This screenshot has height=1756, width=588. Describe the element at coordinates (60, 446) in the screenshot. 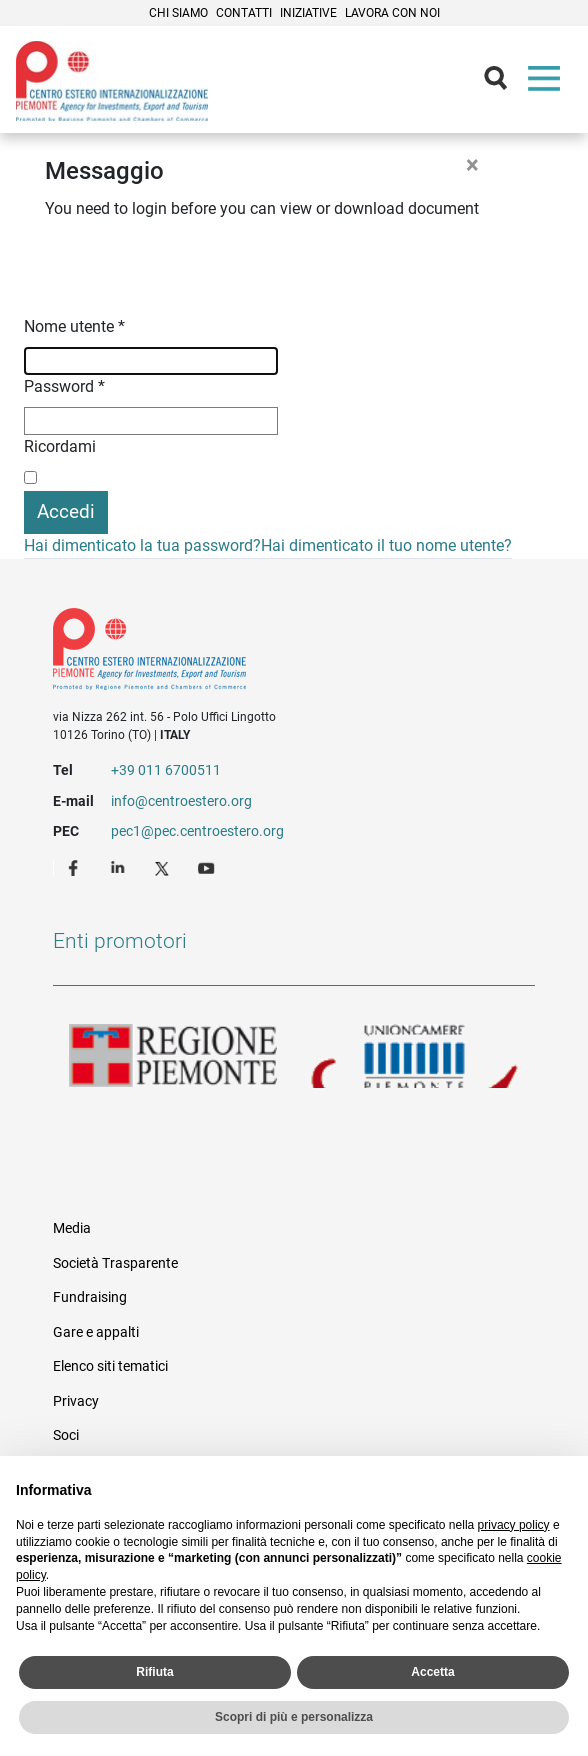

I see `Ricordami` at that location.